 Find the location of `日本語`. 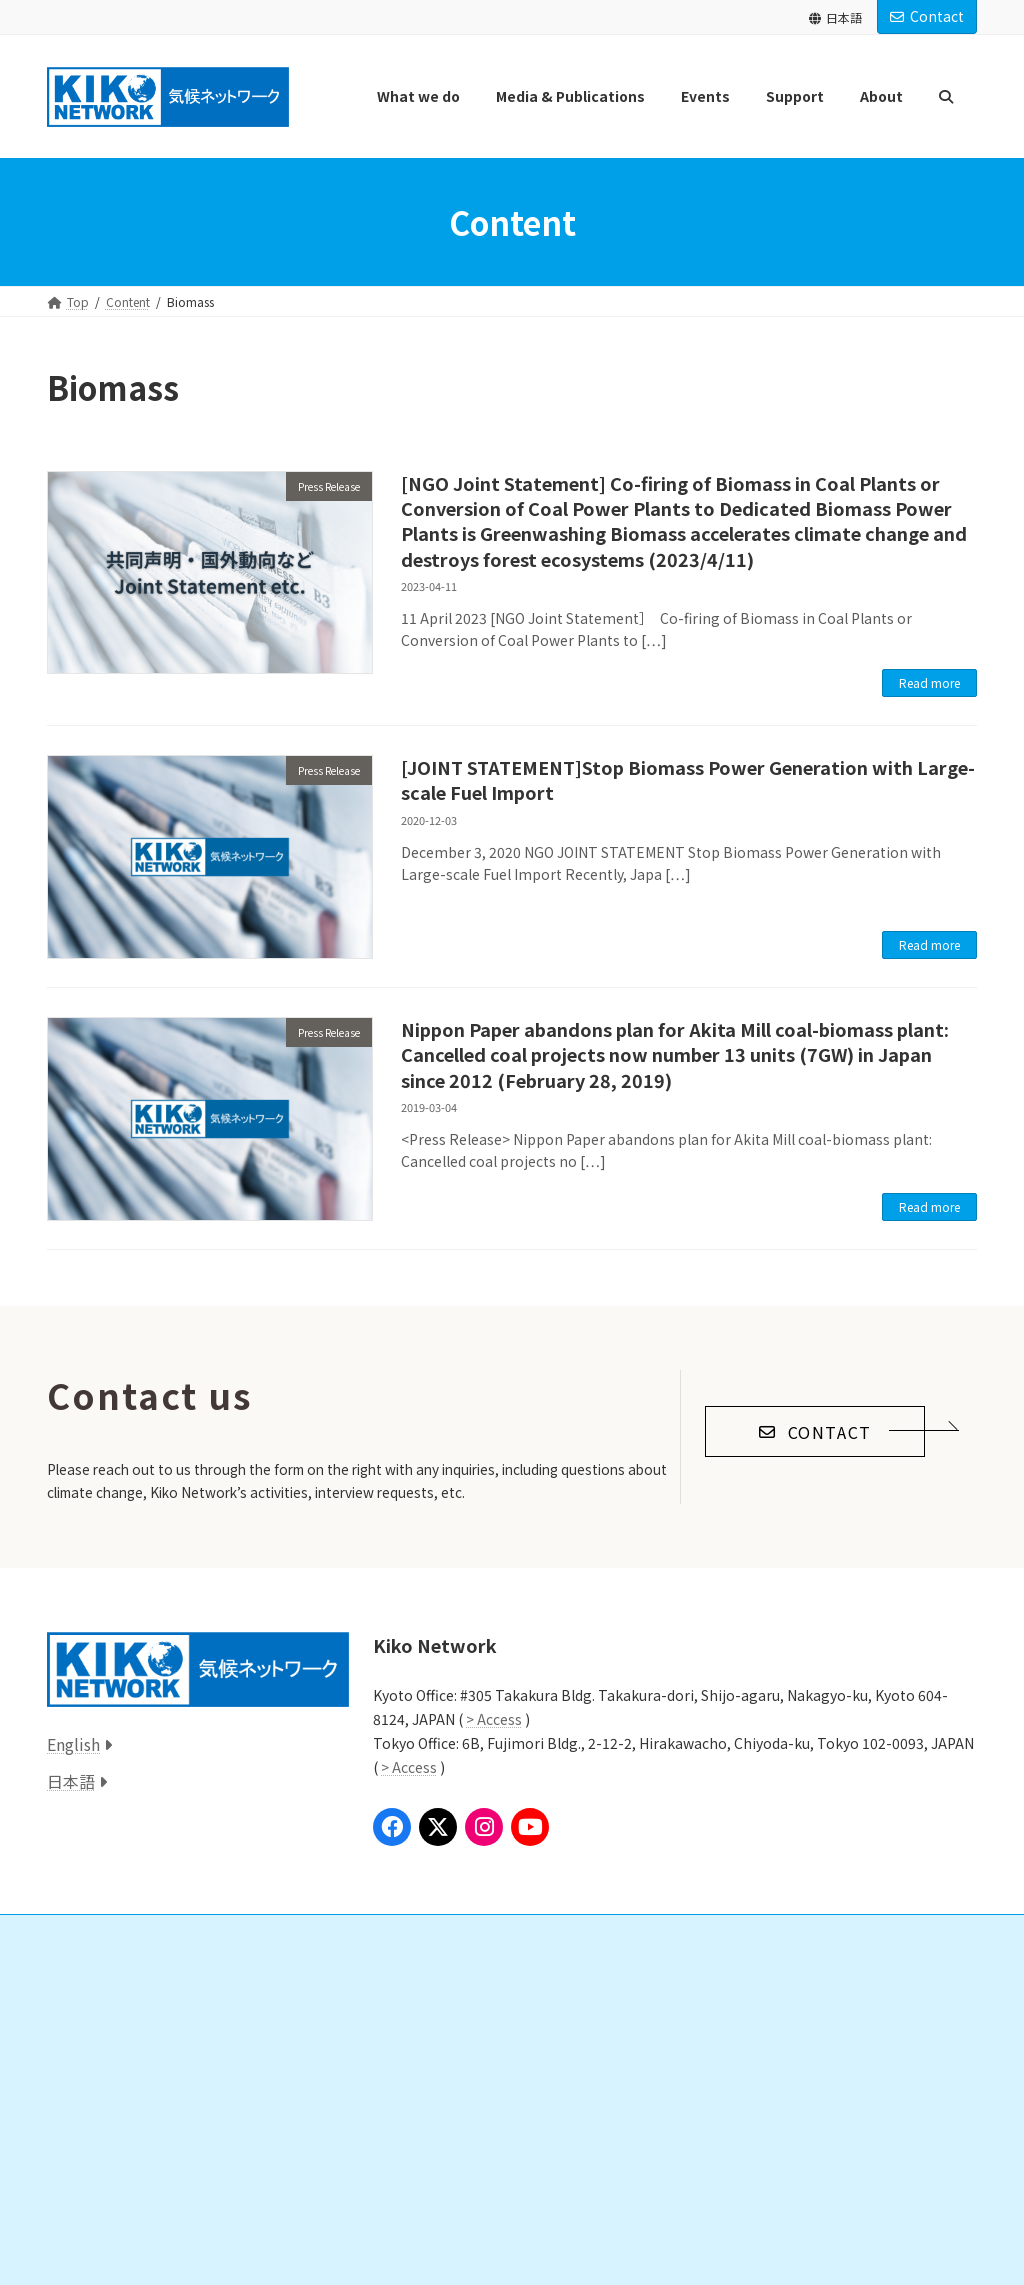

日本語 is located at coordinates (835, 17).